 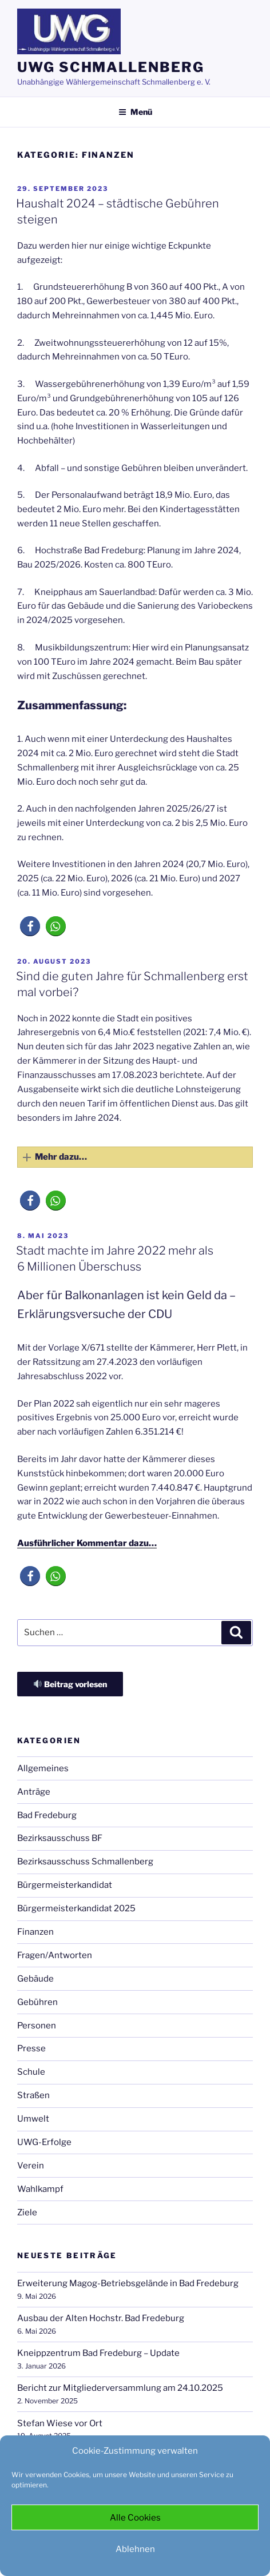 I want to click on Verein, so click(x=30, y=2165).